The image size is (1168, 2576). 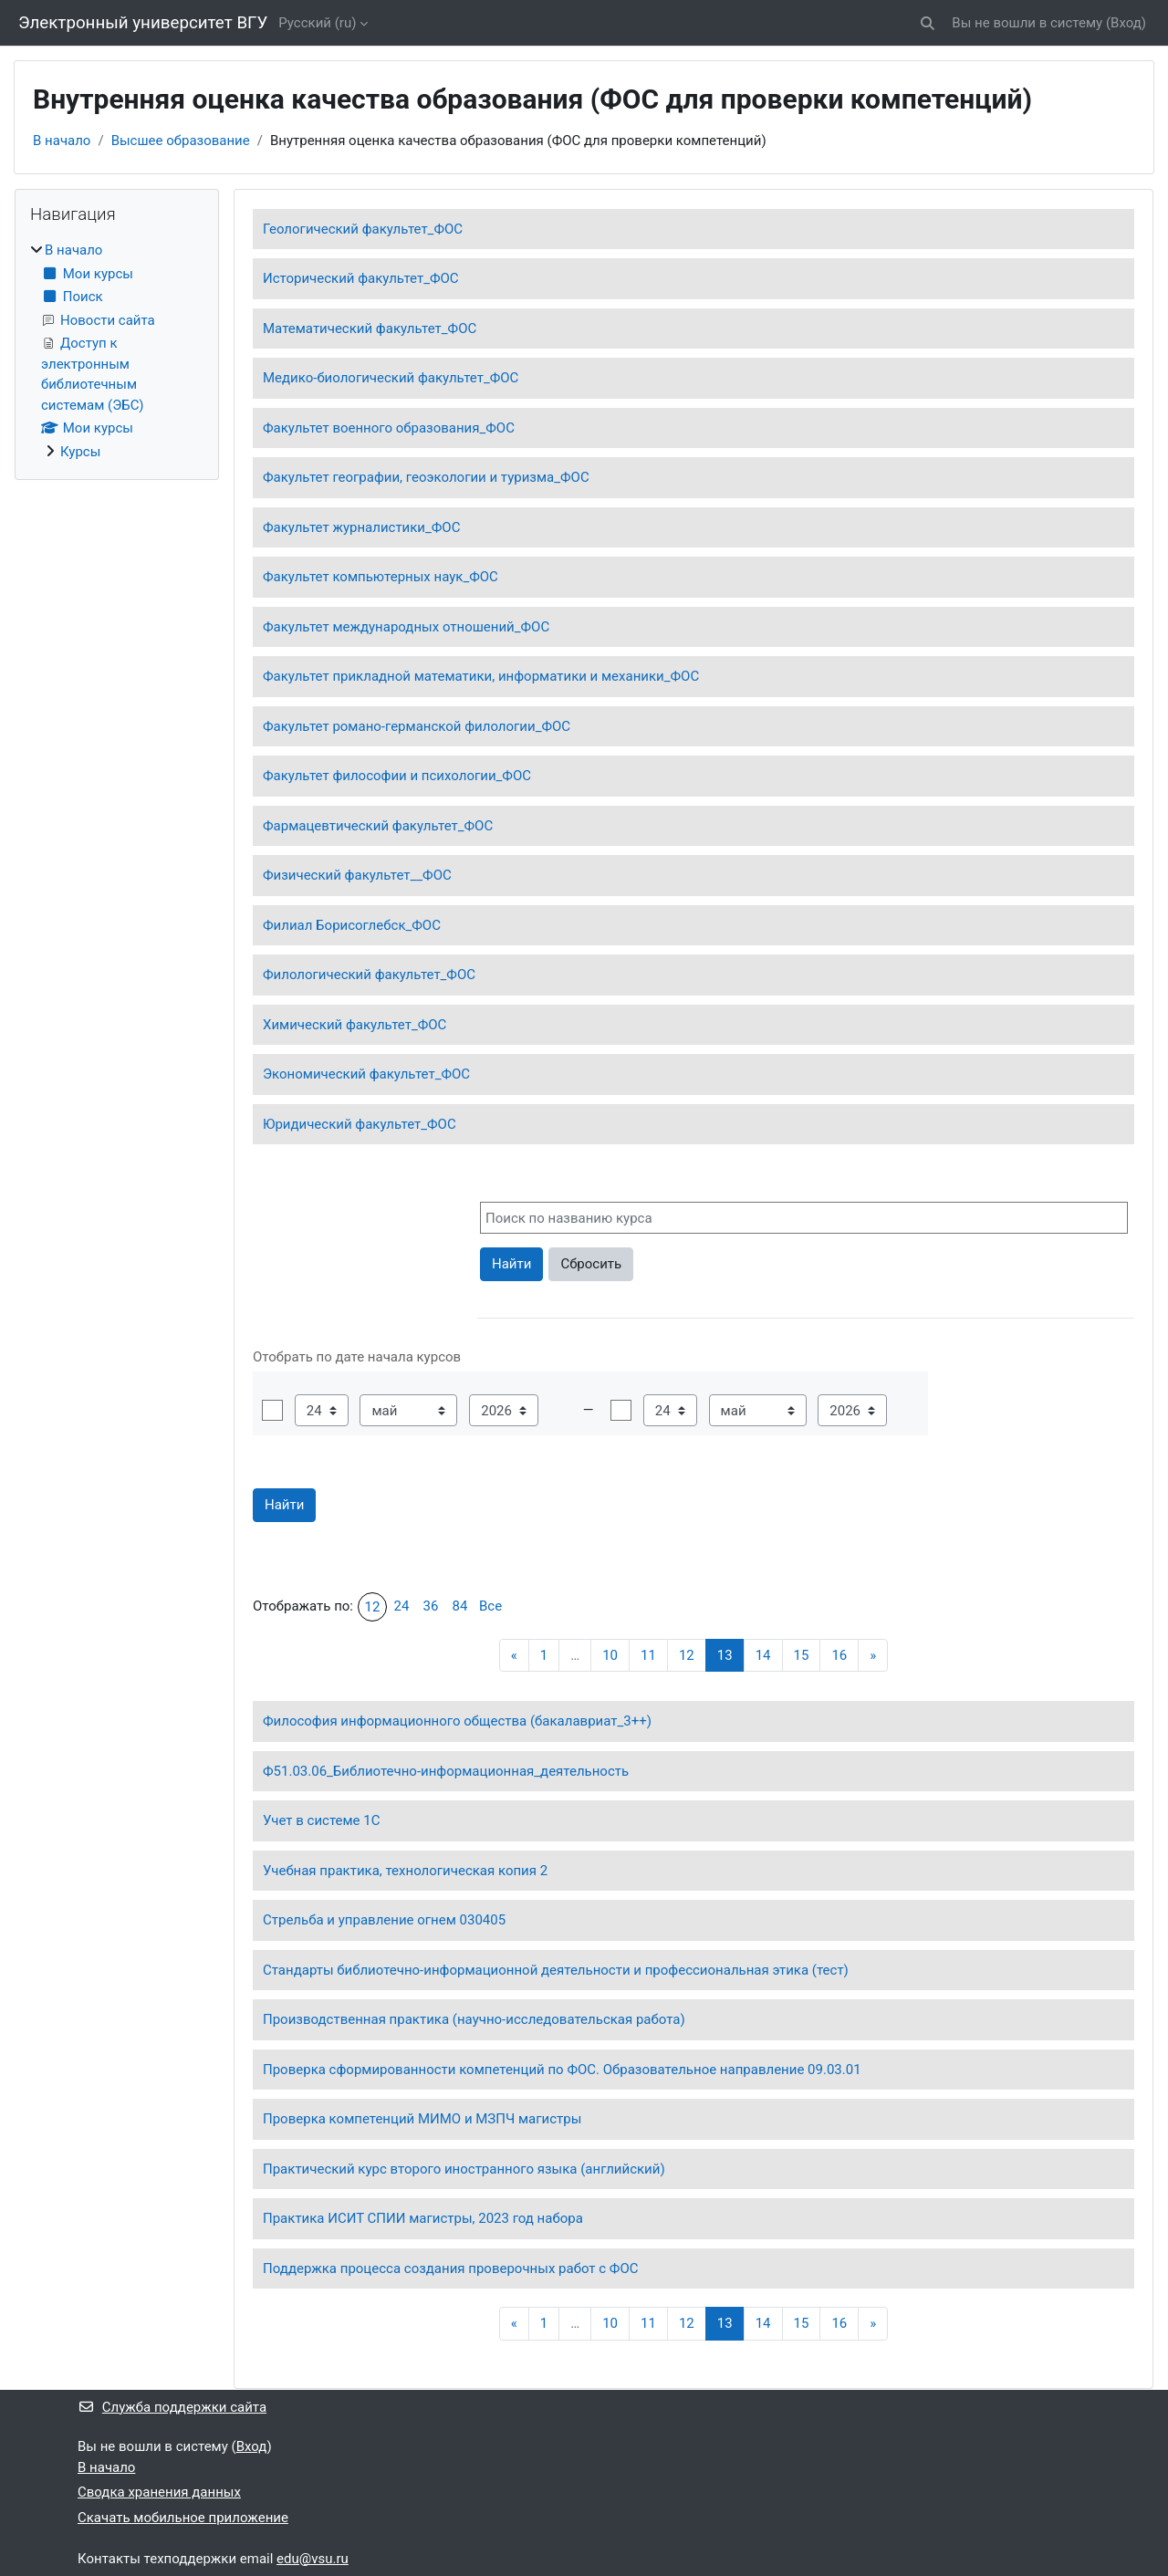 What do you see at coordinates (172, 2407) in the screenshot?
I see `Служба поддержки сайта` at bounding box center [172, 2407].